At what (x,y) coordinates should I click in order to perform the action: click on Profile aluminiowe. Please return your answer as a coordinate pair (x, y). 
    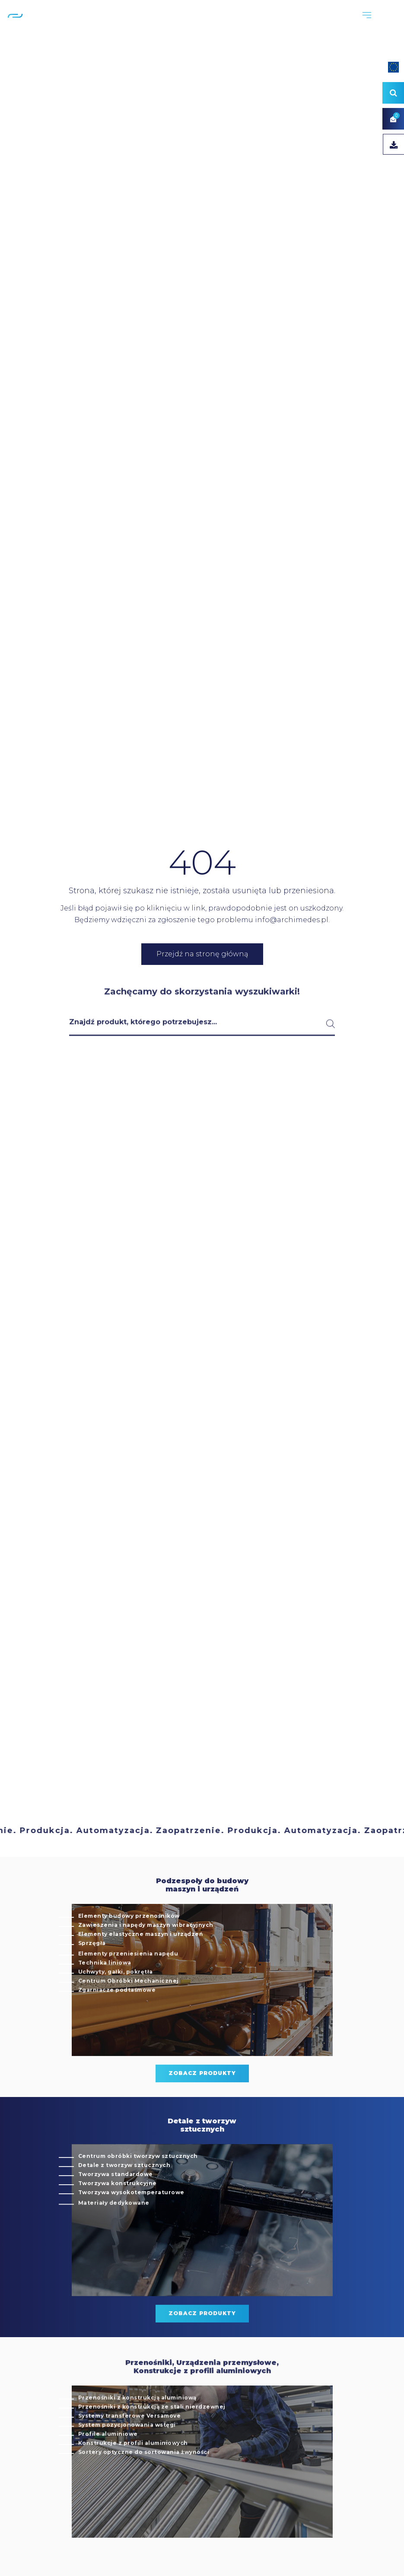
    Looking at the image, I should click on (108, 2463).